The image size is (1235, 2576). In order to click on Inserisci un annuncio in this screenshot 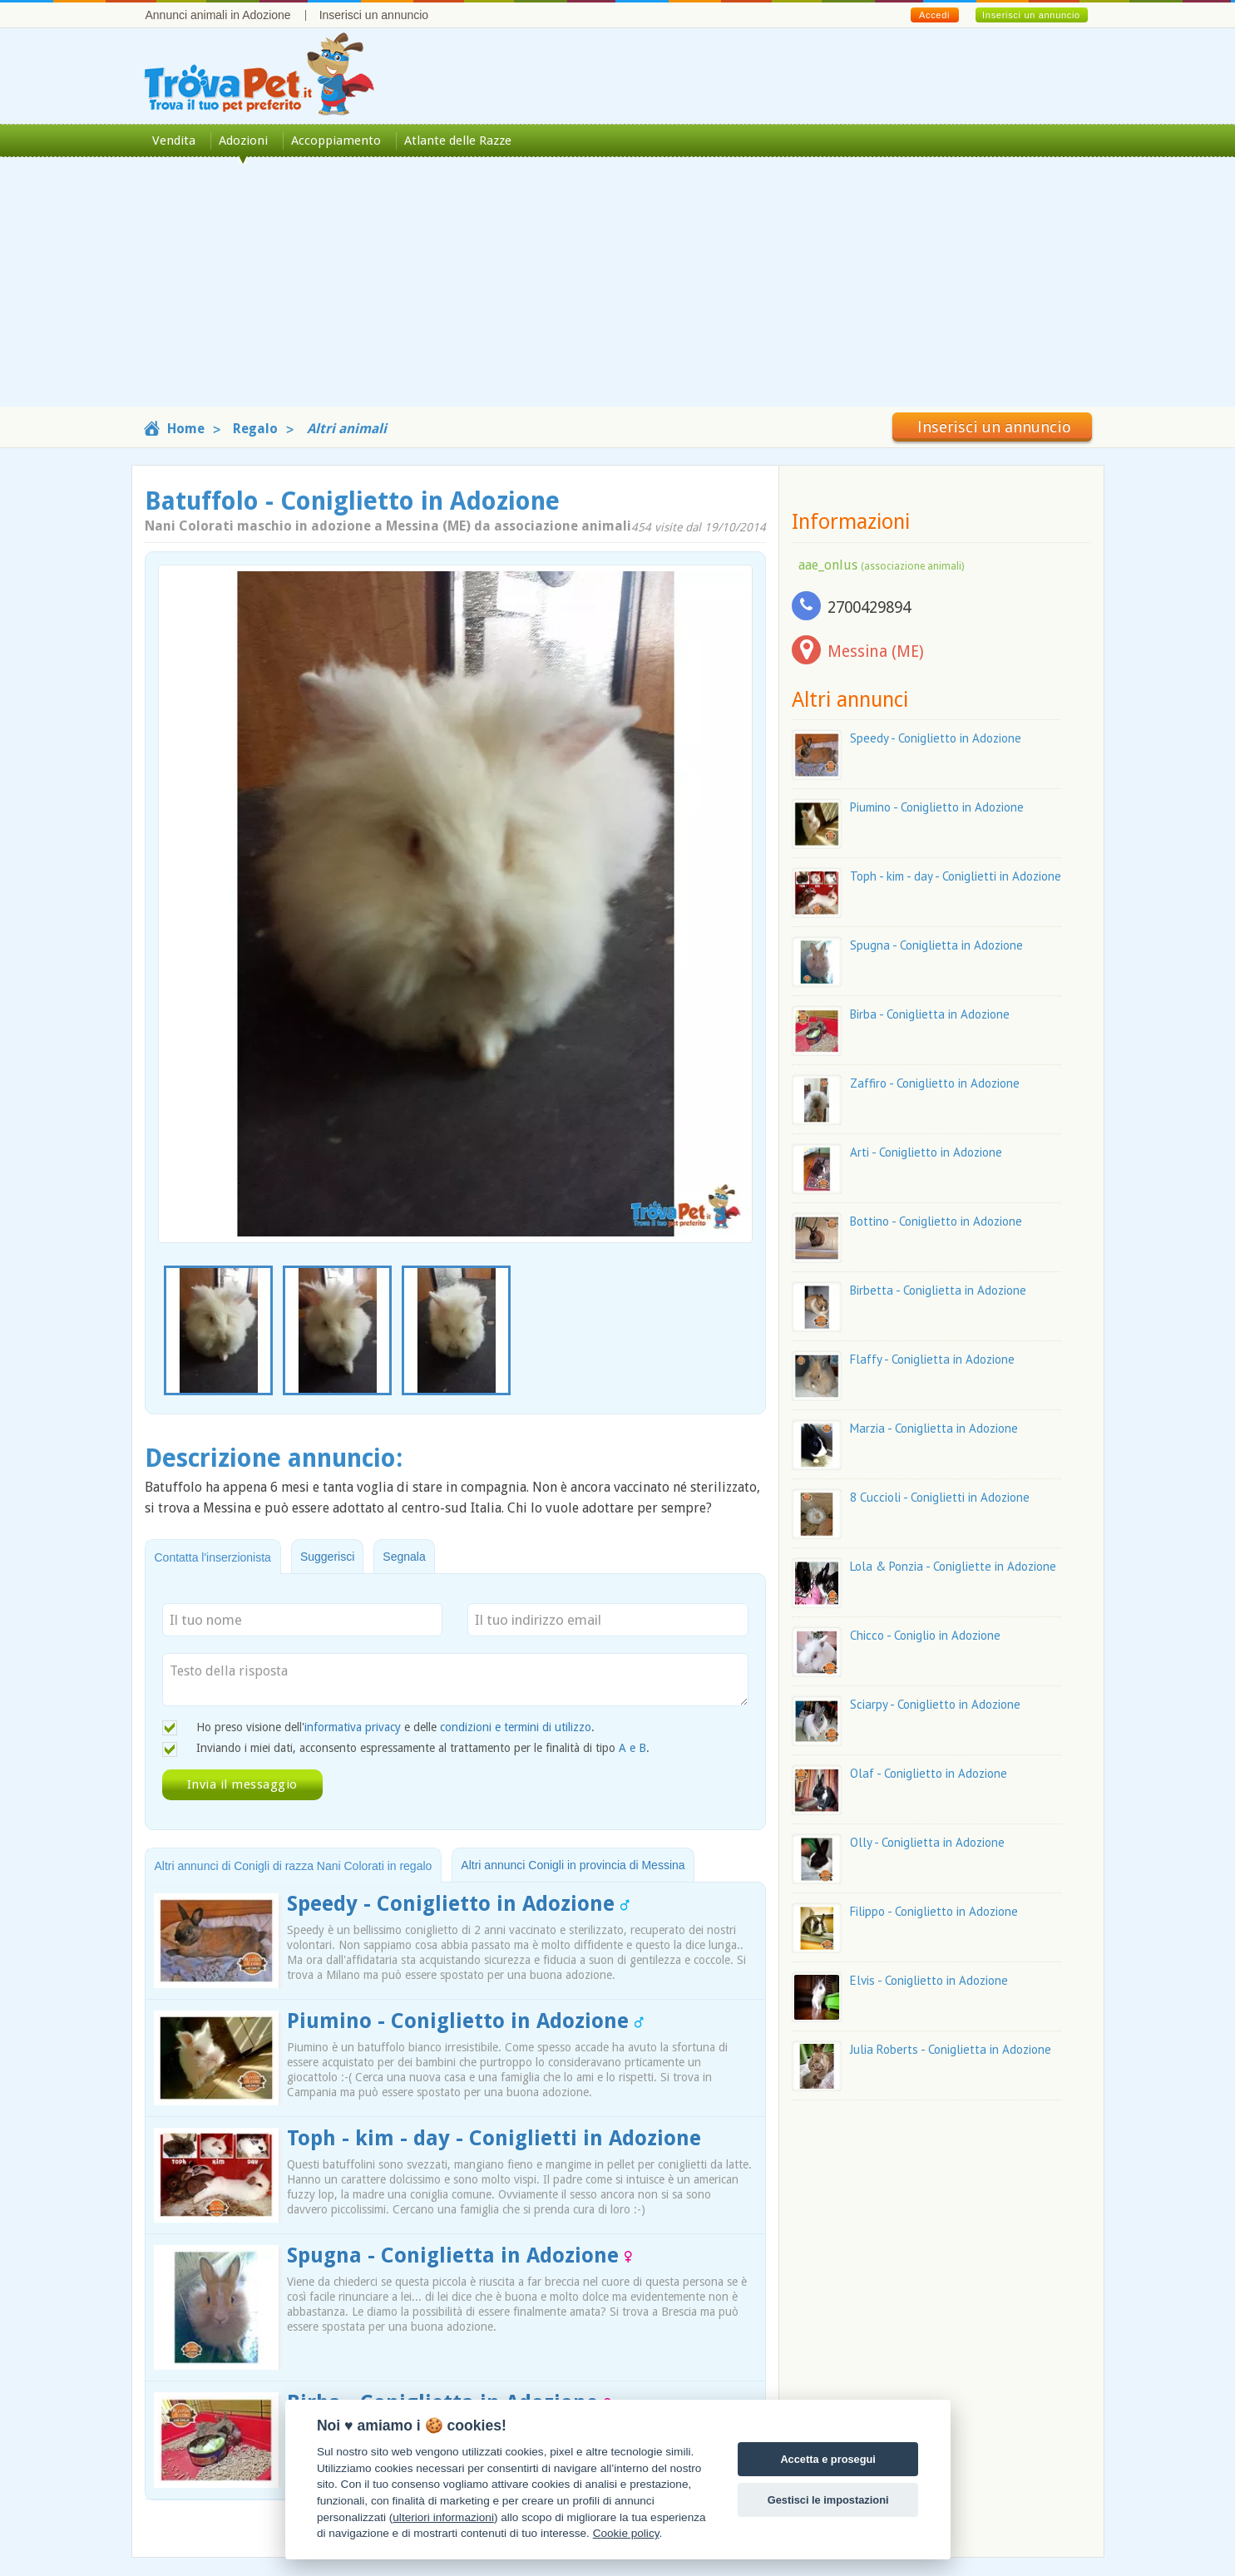, I will do `click(374, 15)`.